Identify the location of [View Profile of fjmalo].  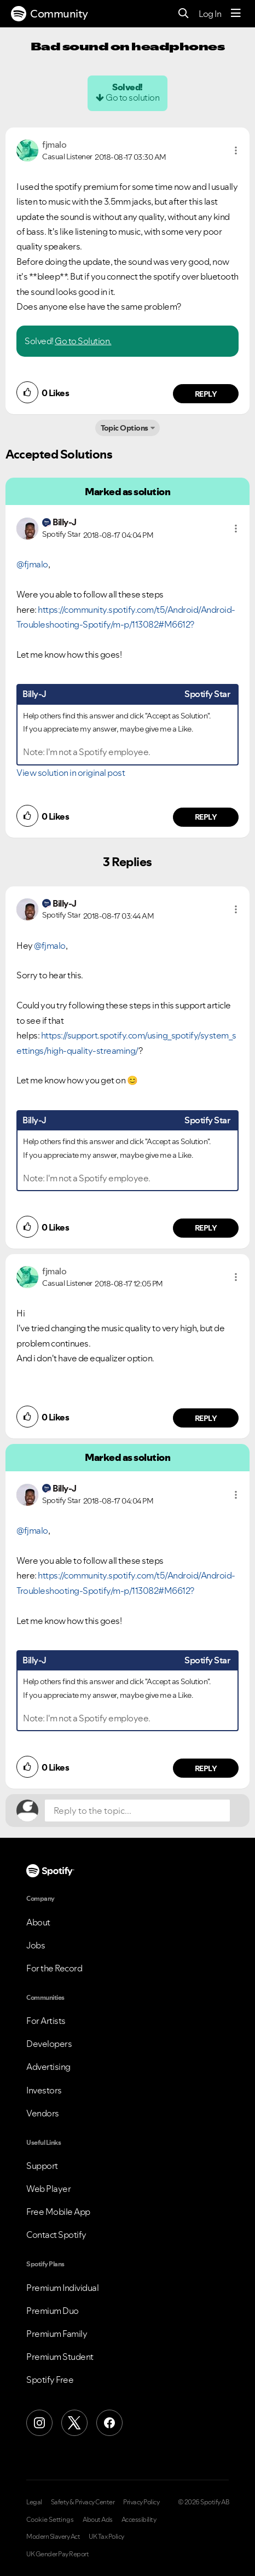
(54, 144).